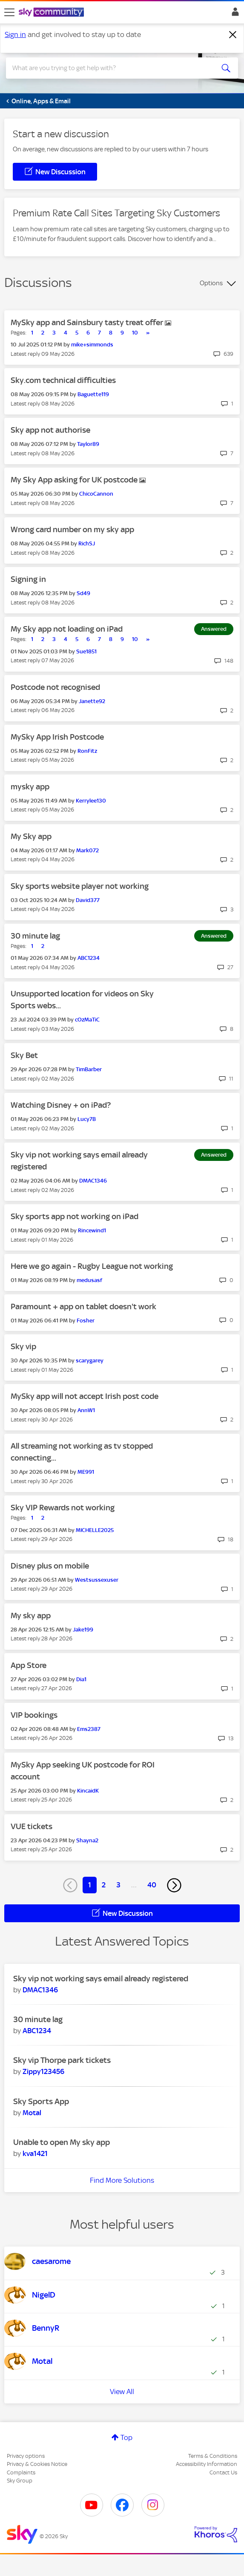 The image size is (244, 2576). I want to click on Disney plus on mobile, so click(50, 1566).